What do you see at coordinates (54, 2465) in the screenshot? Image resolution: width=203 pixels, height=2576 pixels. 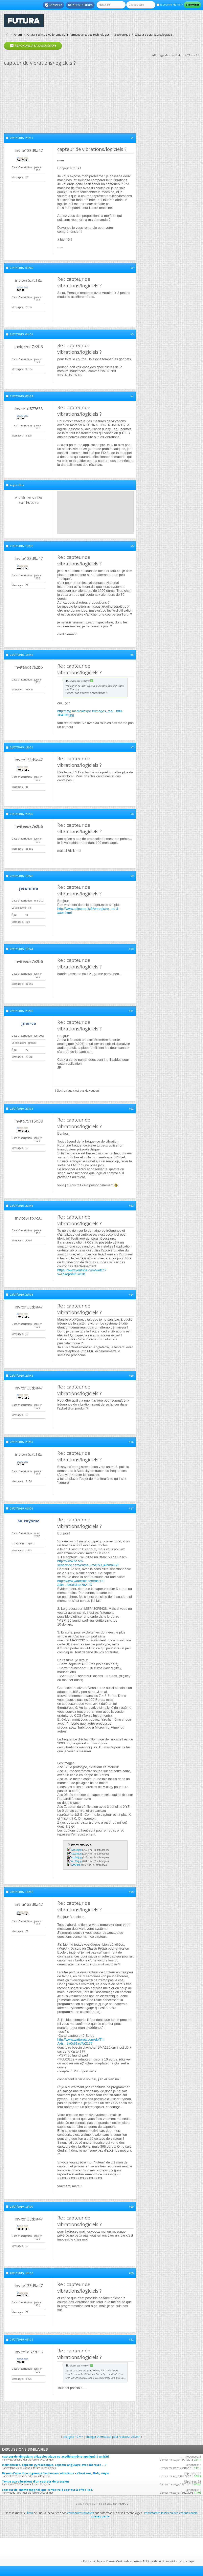 I see `Inclinomètre, capteur gyroscopique, capteur angulaire avec mercure ... ?` at bounding box center [54, 2465].